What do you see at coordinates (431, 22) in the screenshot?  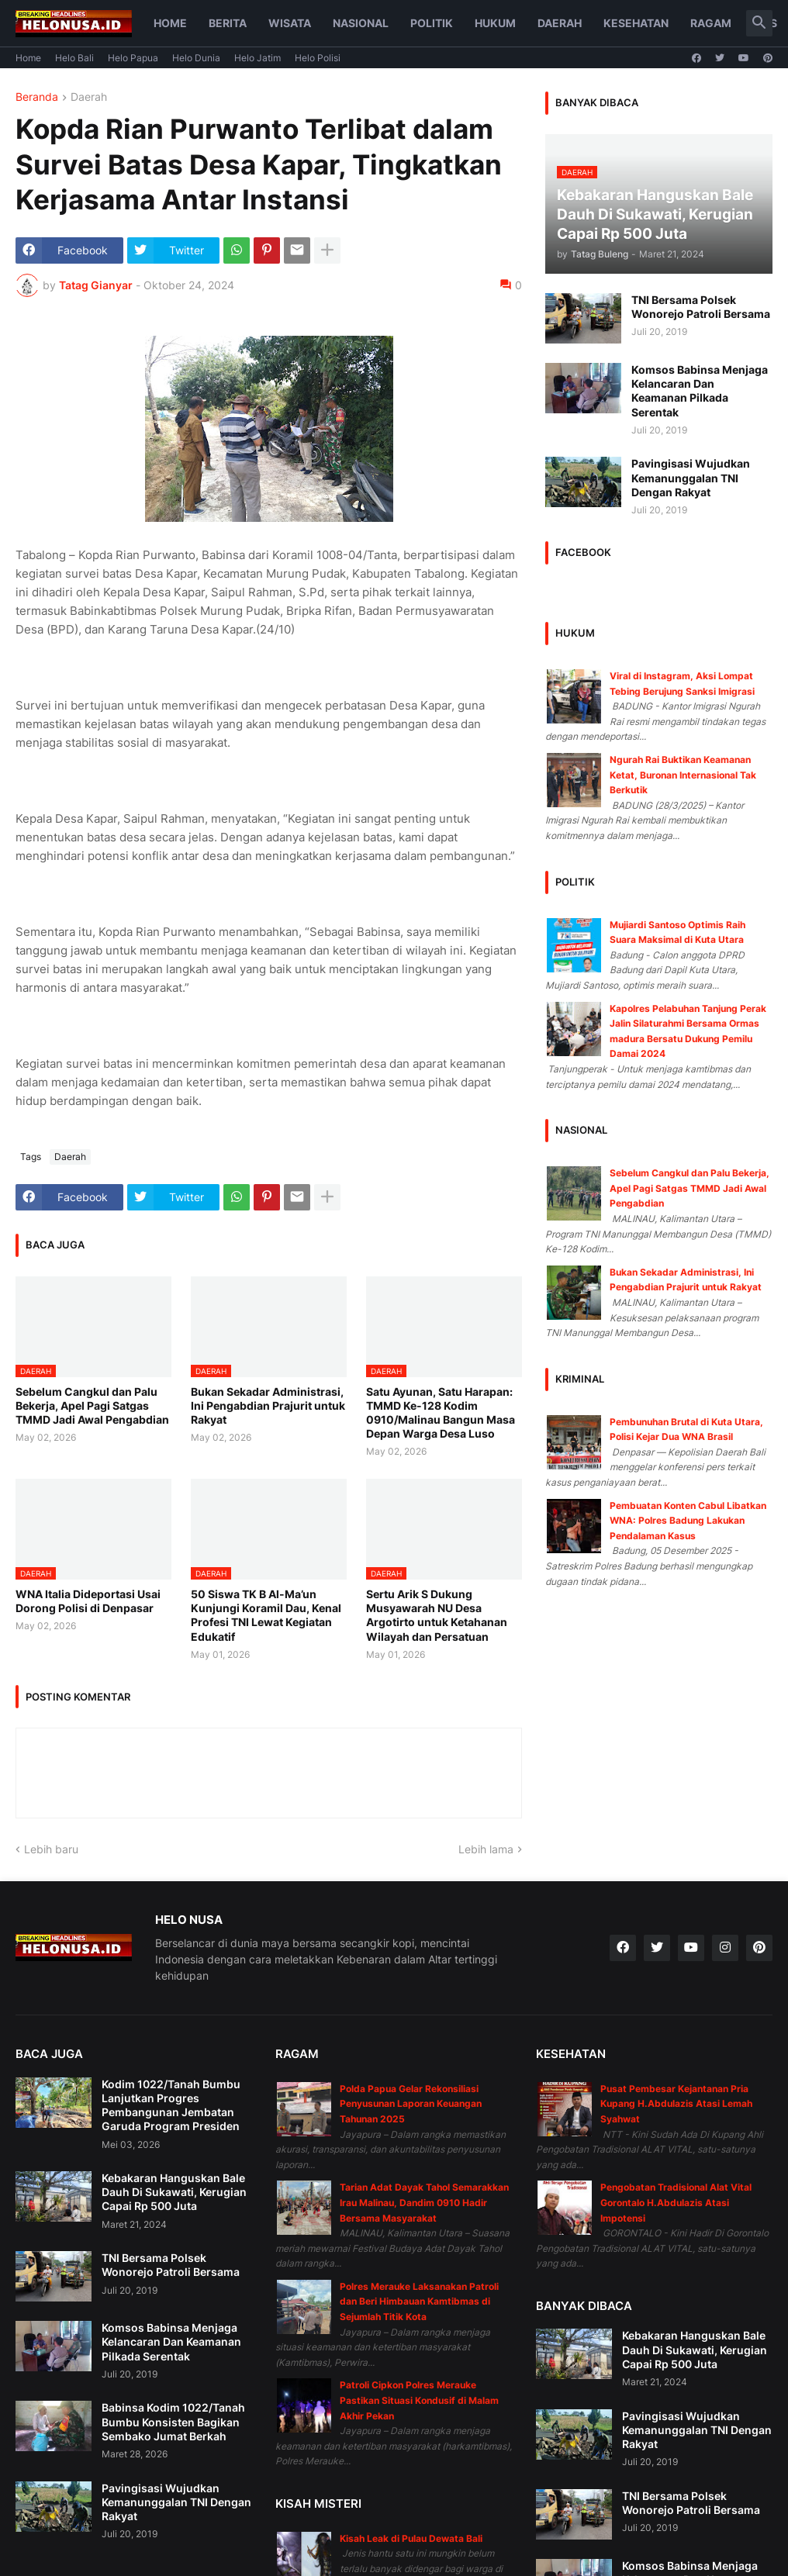 I see `Politik` at bounding box center [431, 22].